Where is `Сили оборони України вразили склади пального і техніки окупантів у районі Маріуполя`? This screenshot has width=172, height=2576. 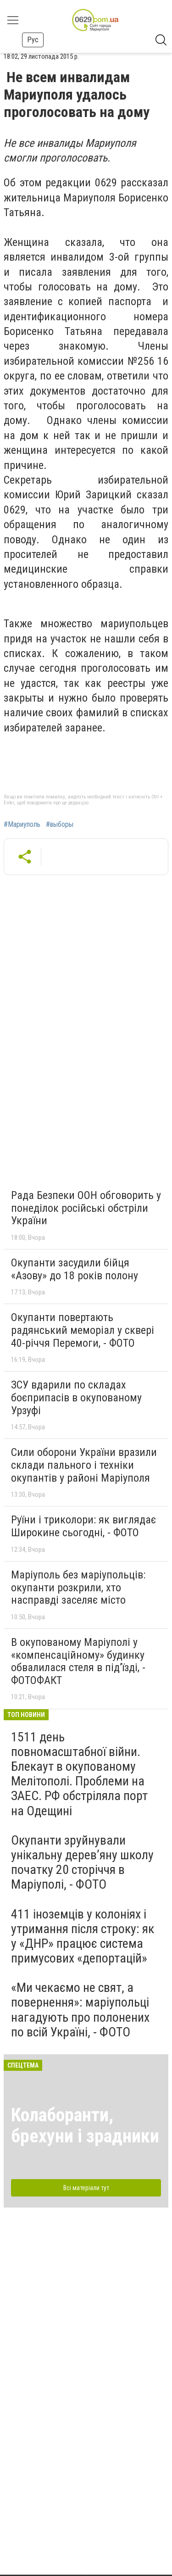
Сили оборони України вразили склади пального і техніки окупантів у районі Маріуполя is located at coordinates (84, 1465).